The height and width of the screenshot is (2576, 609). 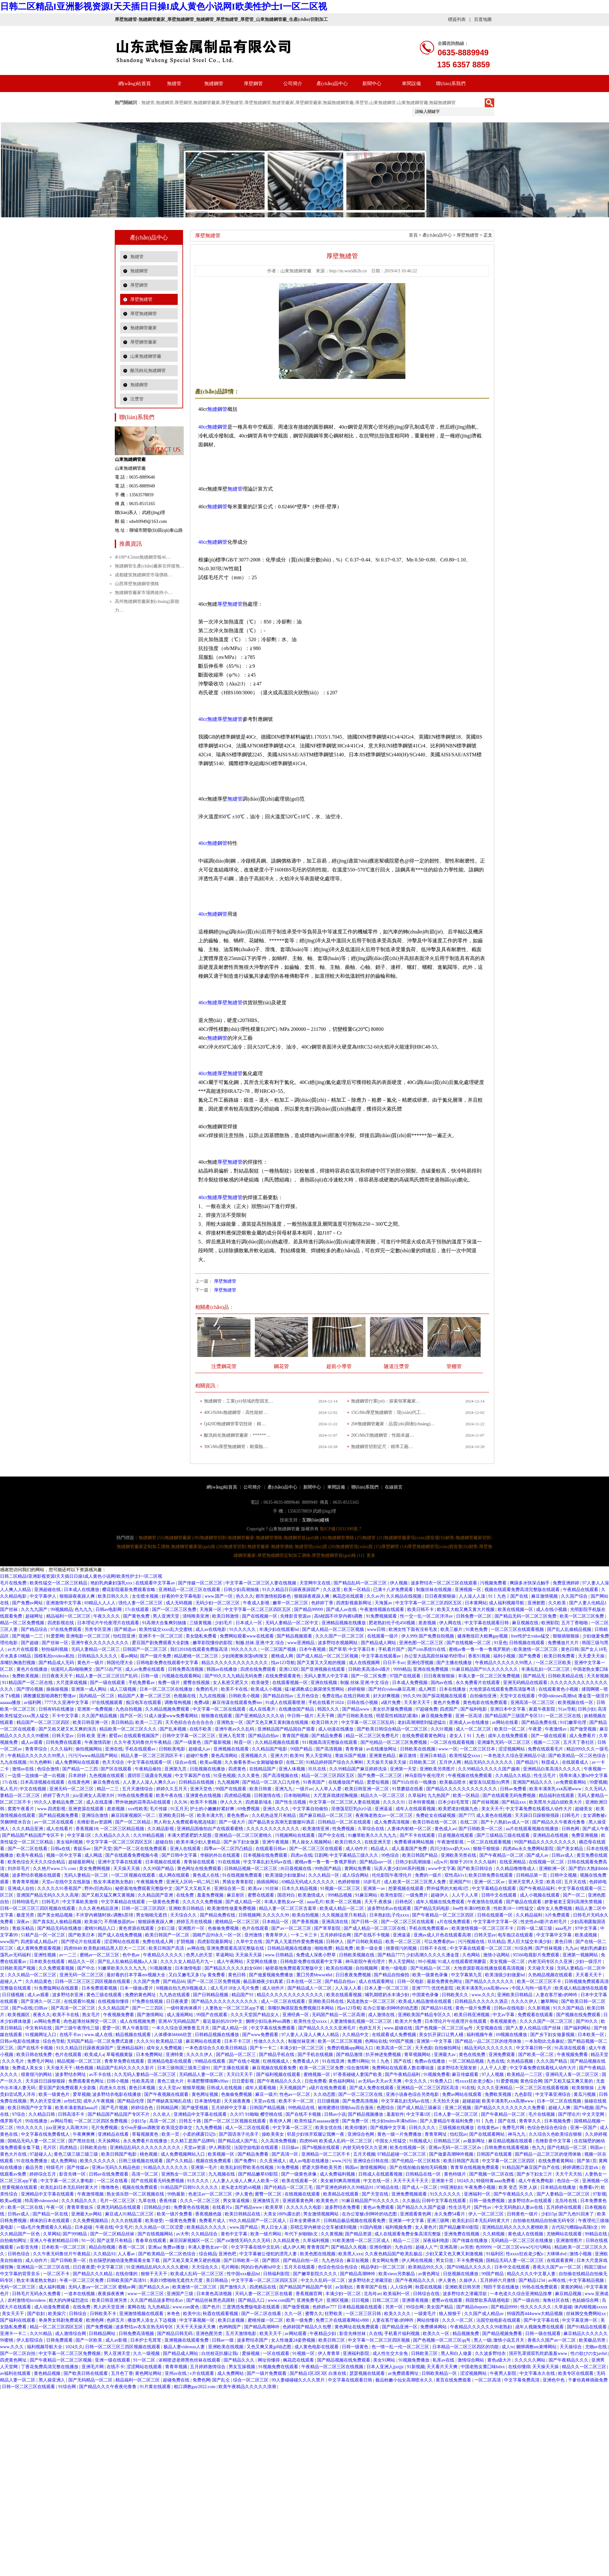 I want to click on 老妇高潮潮喷到猛进猛出, so click(x=422, y=1722).